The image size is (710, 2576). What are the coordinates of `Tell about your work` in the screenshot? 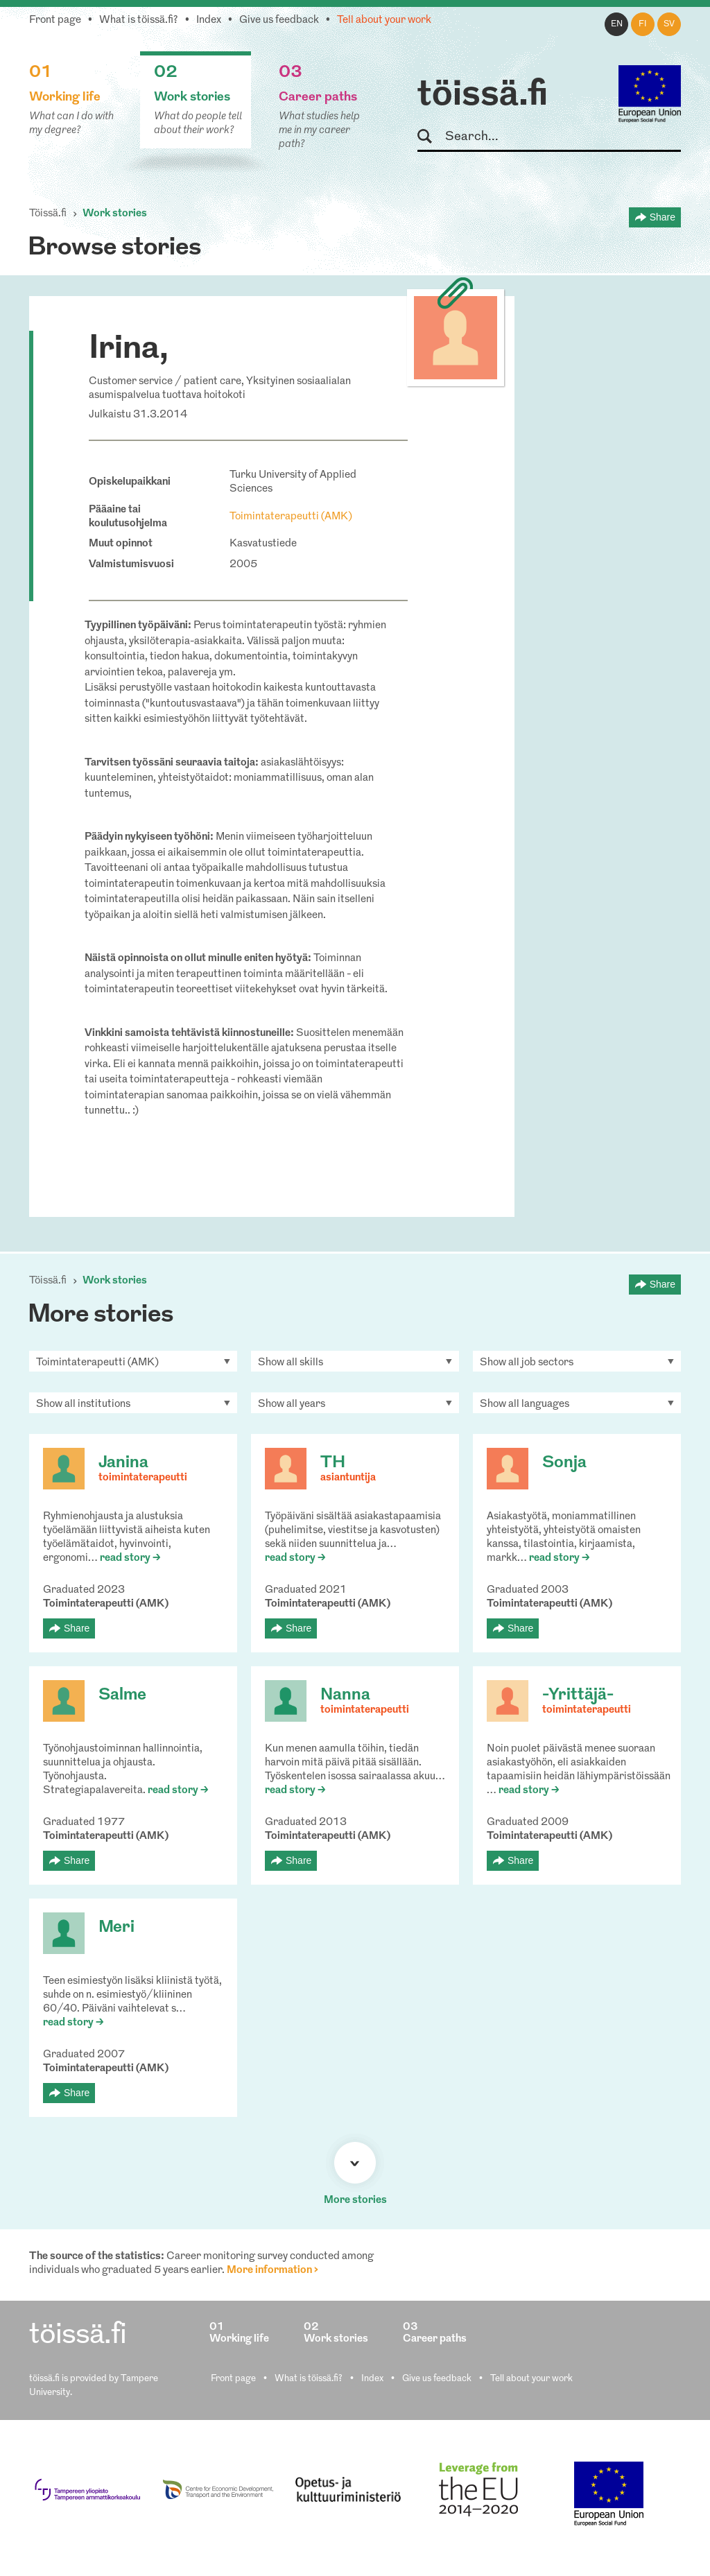 It's located at (384, 20).